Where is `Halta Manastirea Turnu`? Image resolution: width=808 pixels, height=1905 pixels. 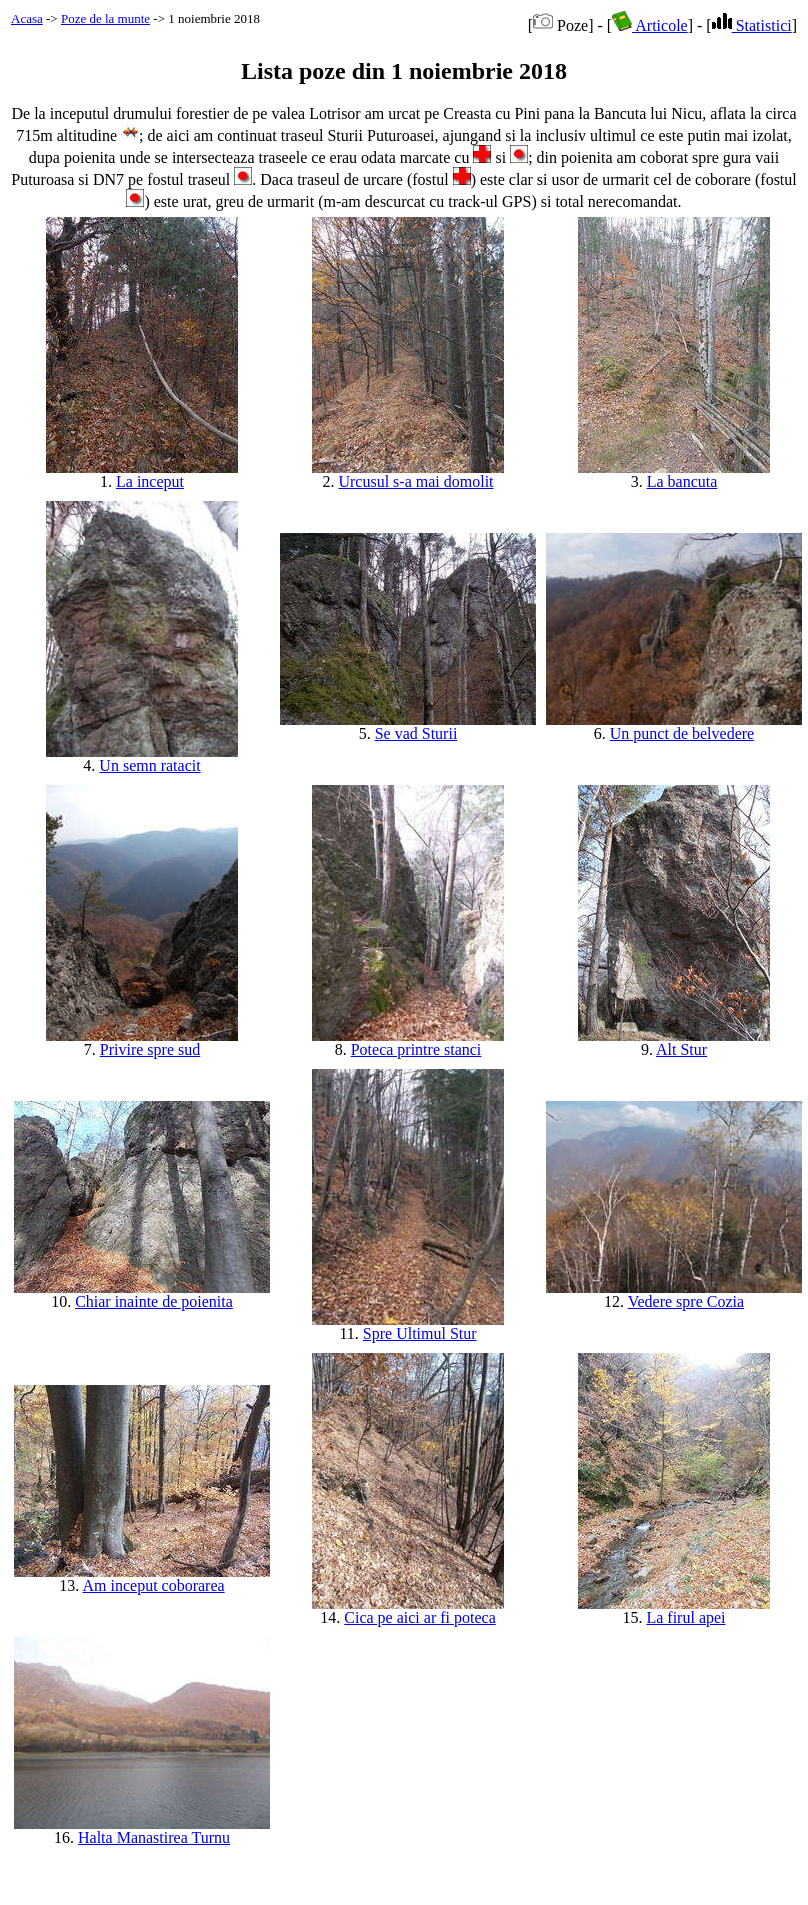 Halta Manastirea Turnu is located at coordinates (154, 1837).